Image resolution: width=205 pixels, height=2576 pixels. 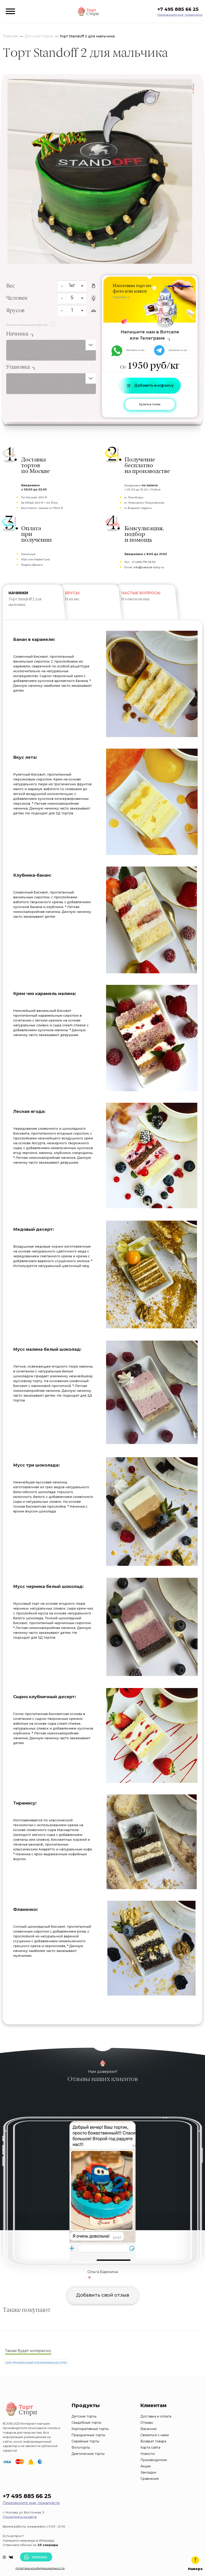 What do you see at coordinates (128, 350) in the screenshot?
I see `Написать в чат` at bounding box center [128, 350].